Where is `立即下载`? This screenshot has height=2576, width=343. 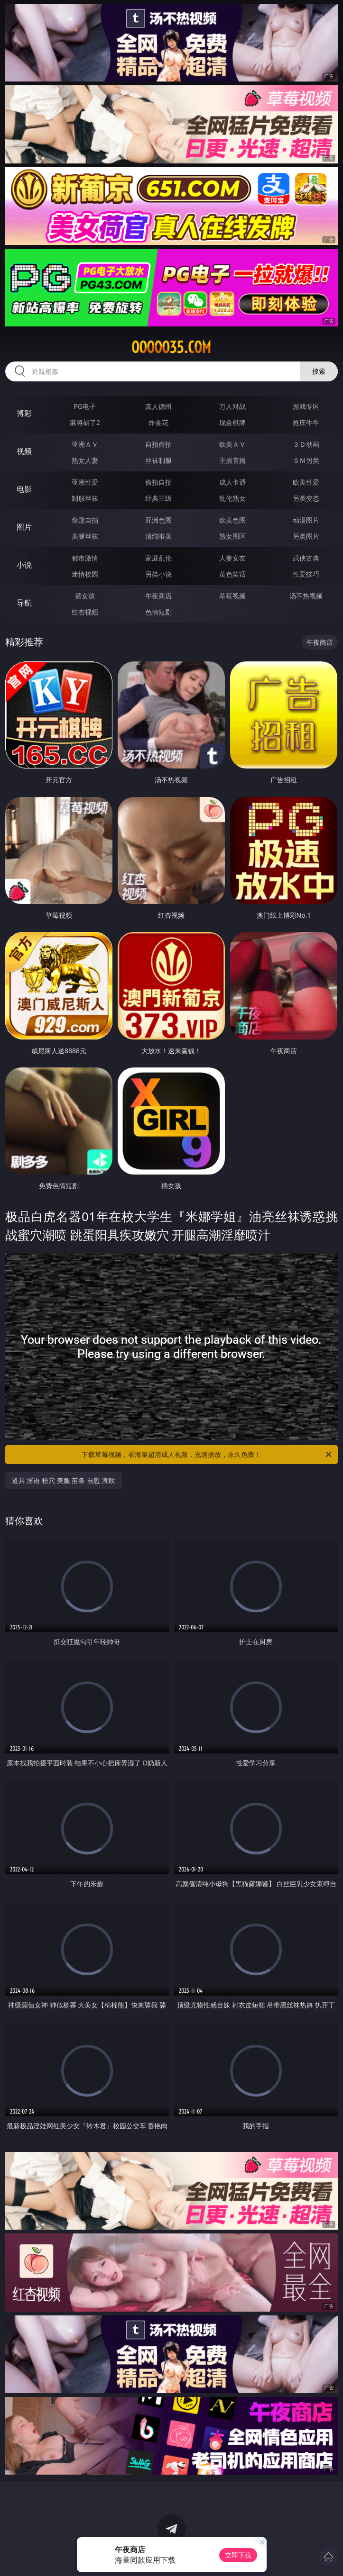
立即下载 is located at coordinates (238, 2554).